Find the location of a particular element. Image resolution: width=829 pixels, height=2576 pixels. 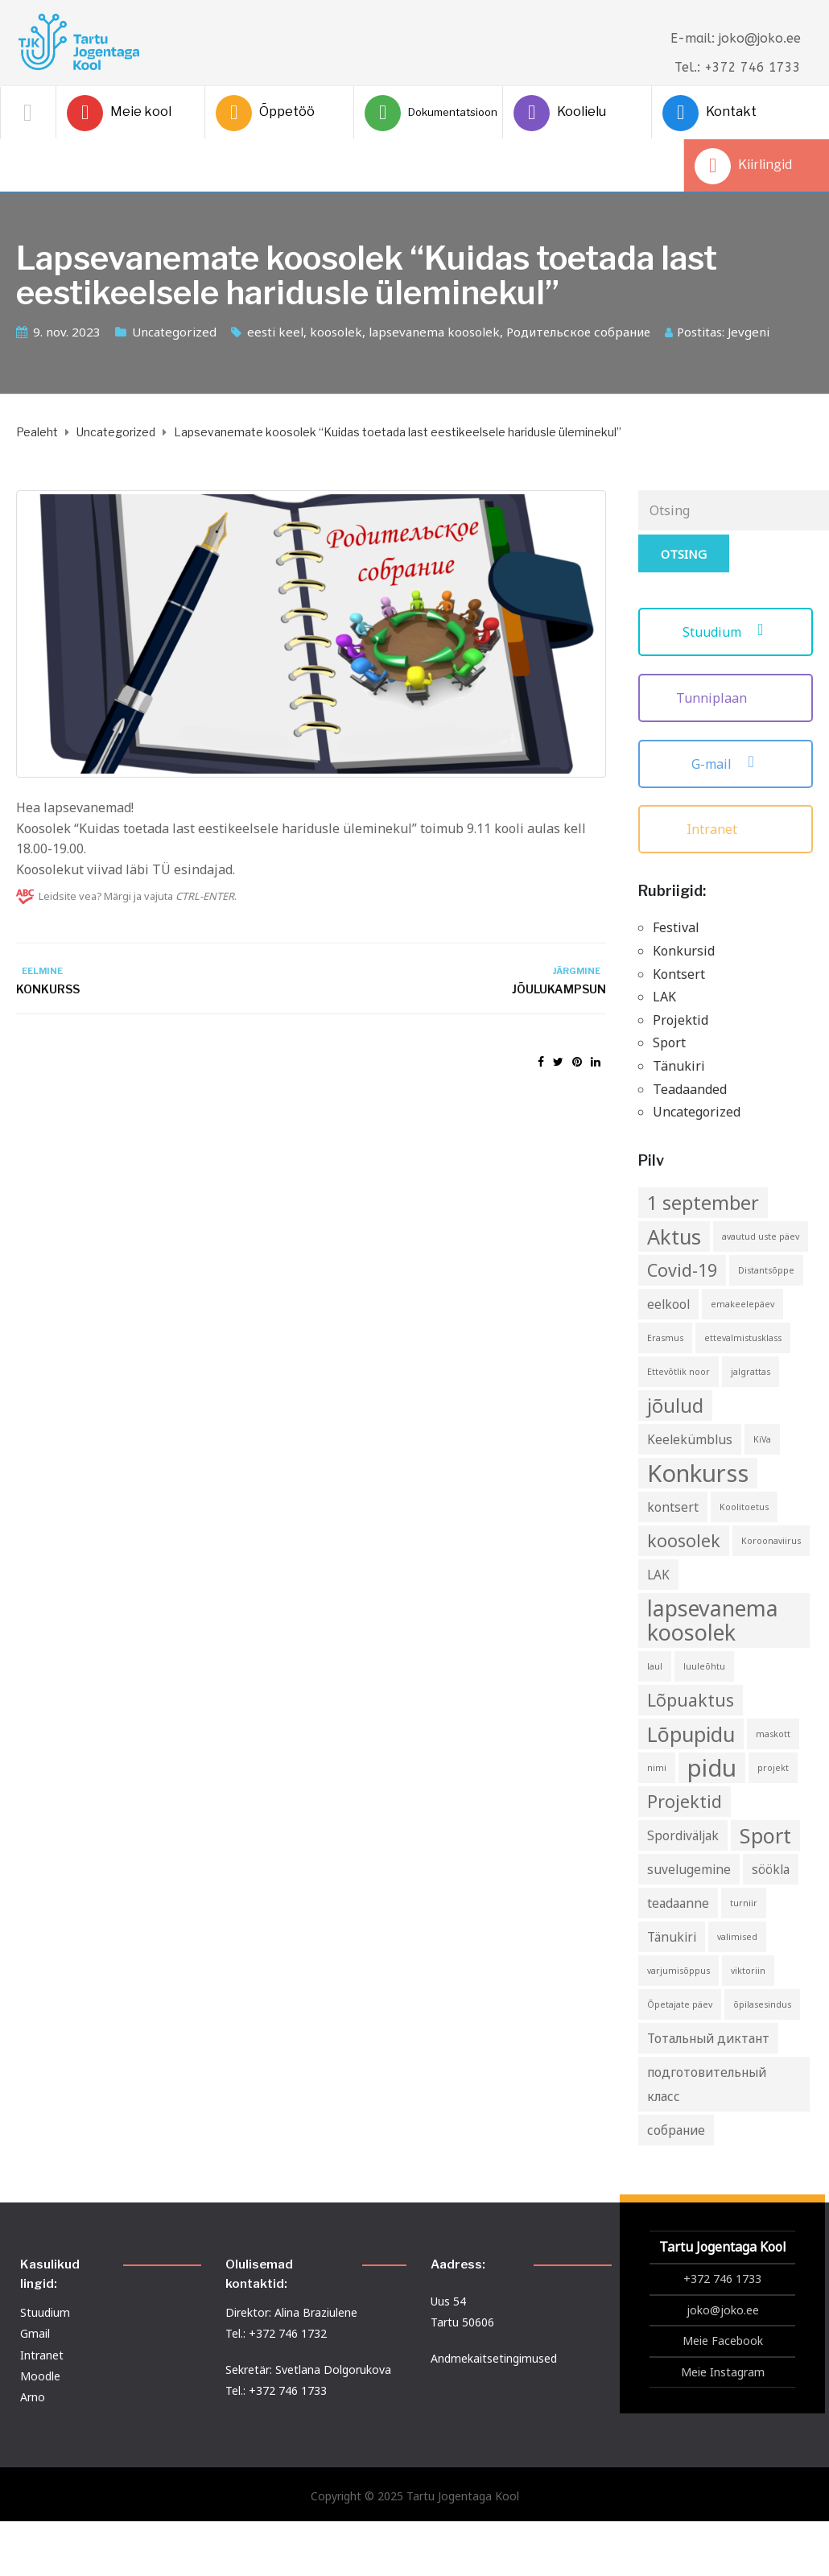

Festival is located at coordinates (676, 927).